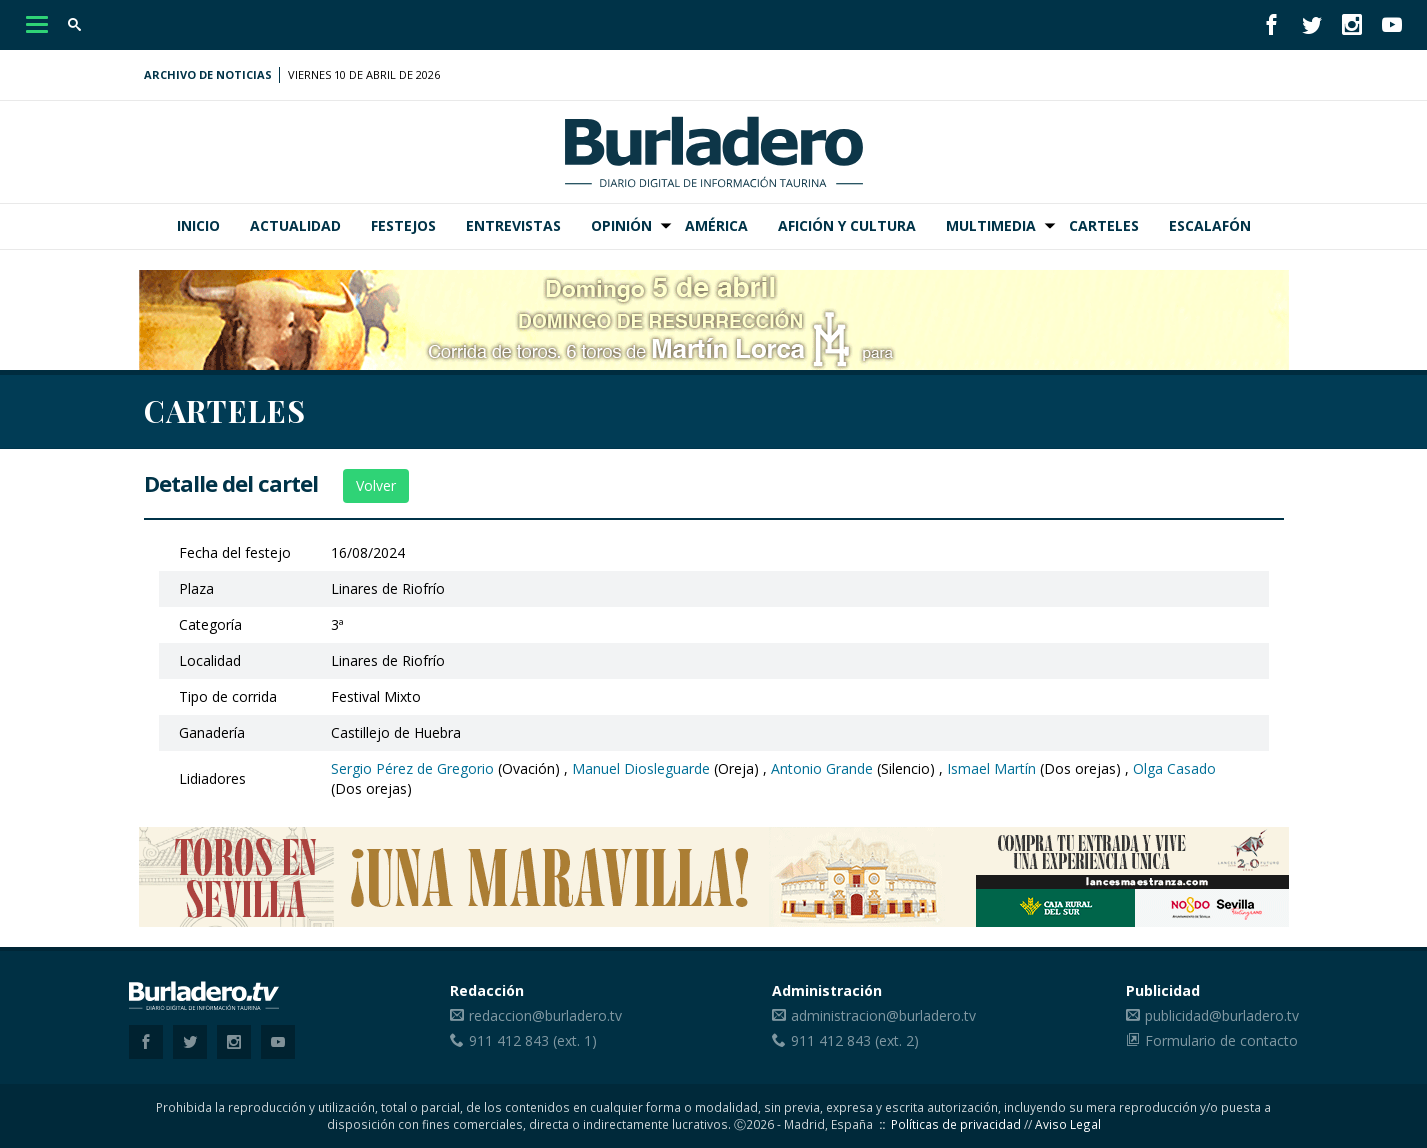  What do you see at coordinates (883, 1015) in the screenshot?
I see `administracion@burladero.tv` at bounding box center [883, 1015].